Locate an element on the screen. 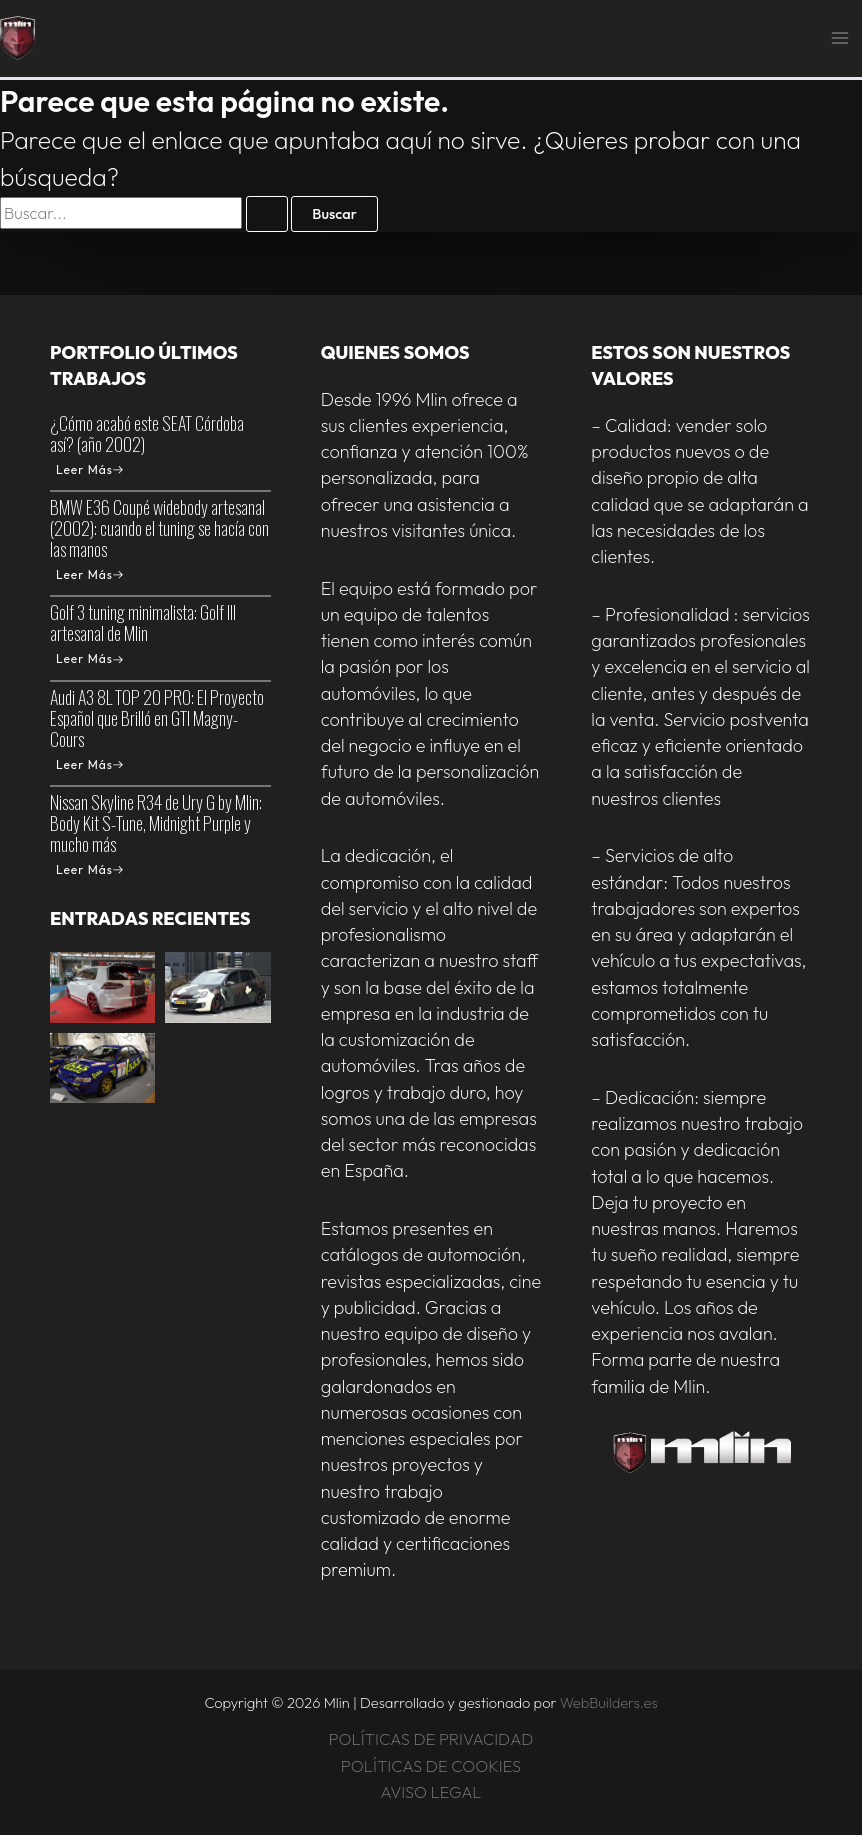 The width and height of the screenshot is (862, 1835). Leer Más [Audi A3 8L TOP 20 PRO: El Proyecto Español que Brilló en GTI Magny-Cours] is located at coordinates (89, 764).